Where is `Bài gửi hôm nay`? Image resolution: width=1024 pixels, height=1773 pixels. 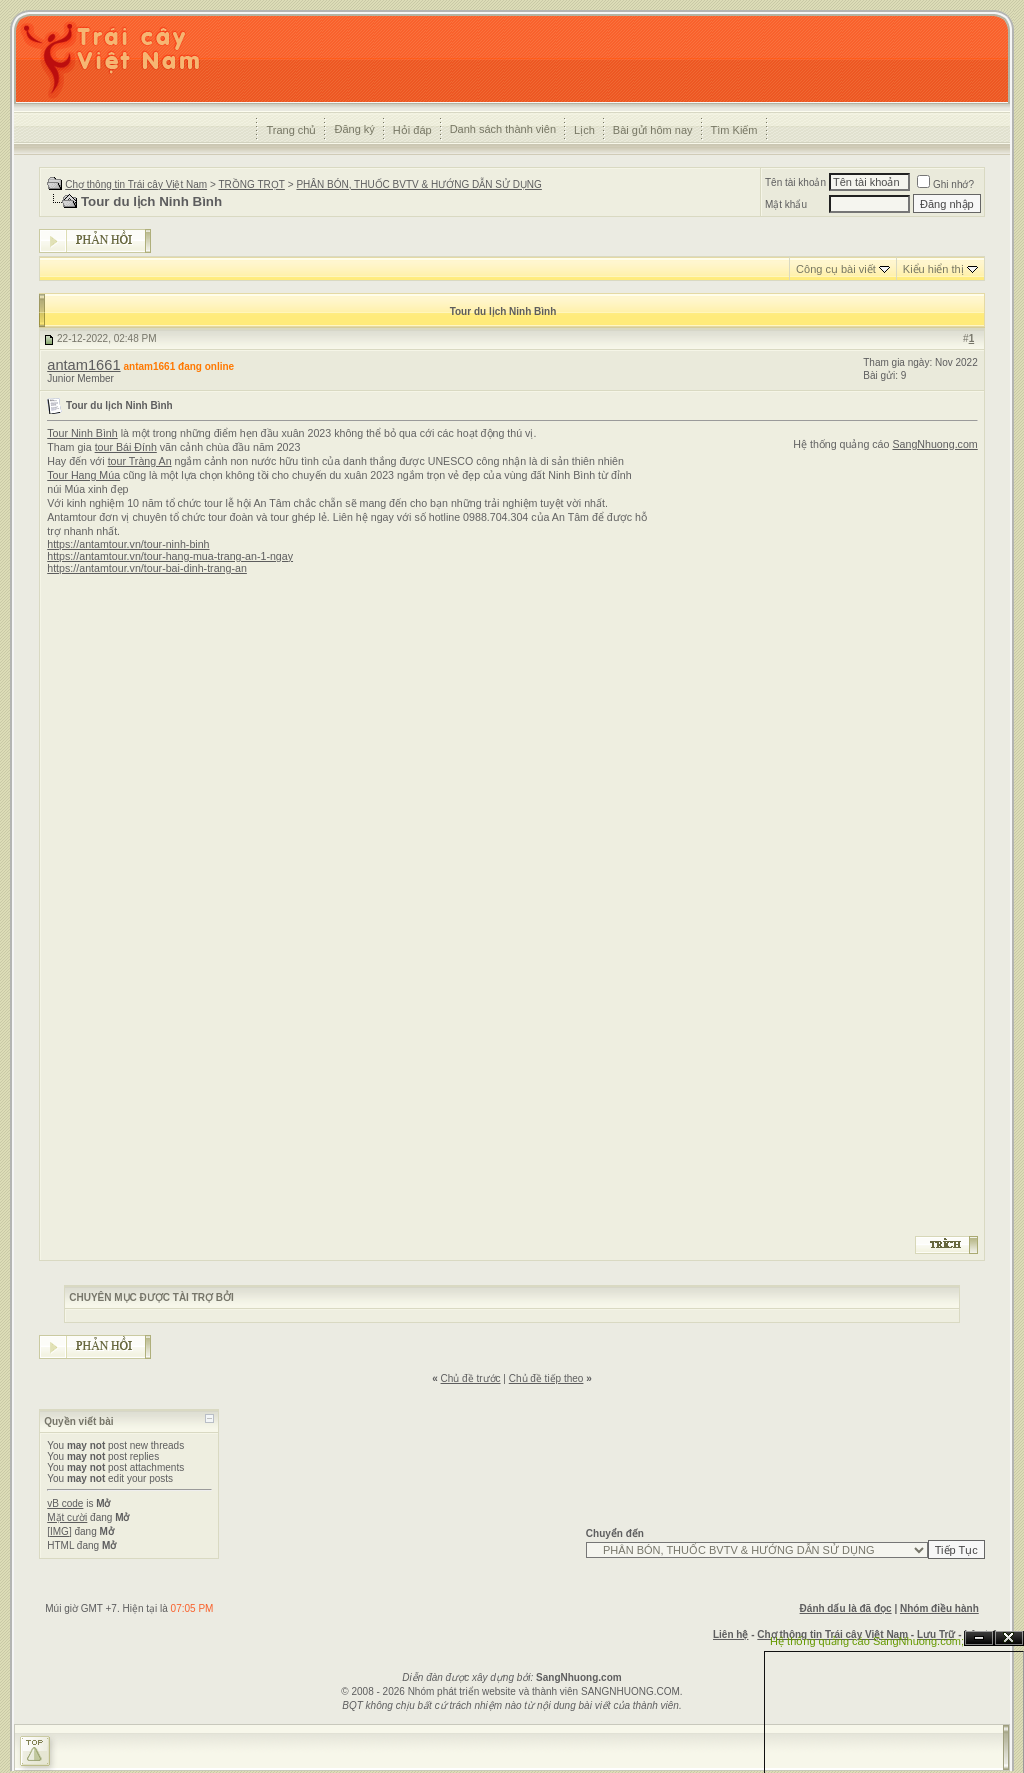 Bài gửi hôm nay is located at coordinates (653, 130).